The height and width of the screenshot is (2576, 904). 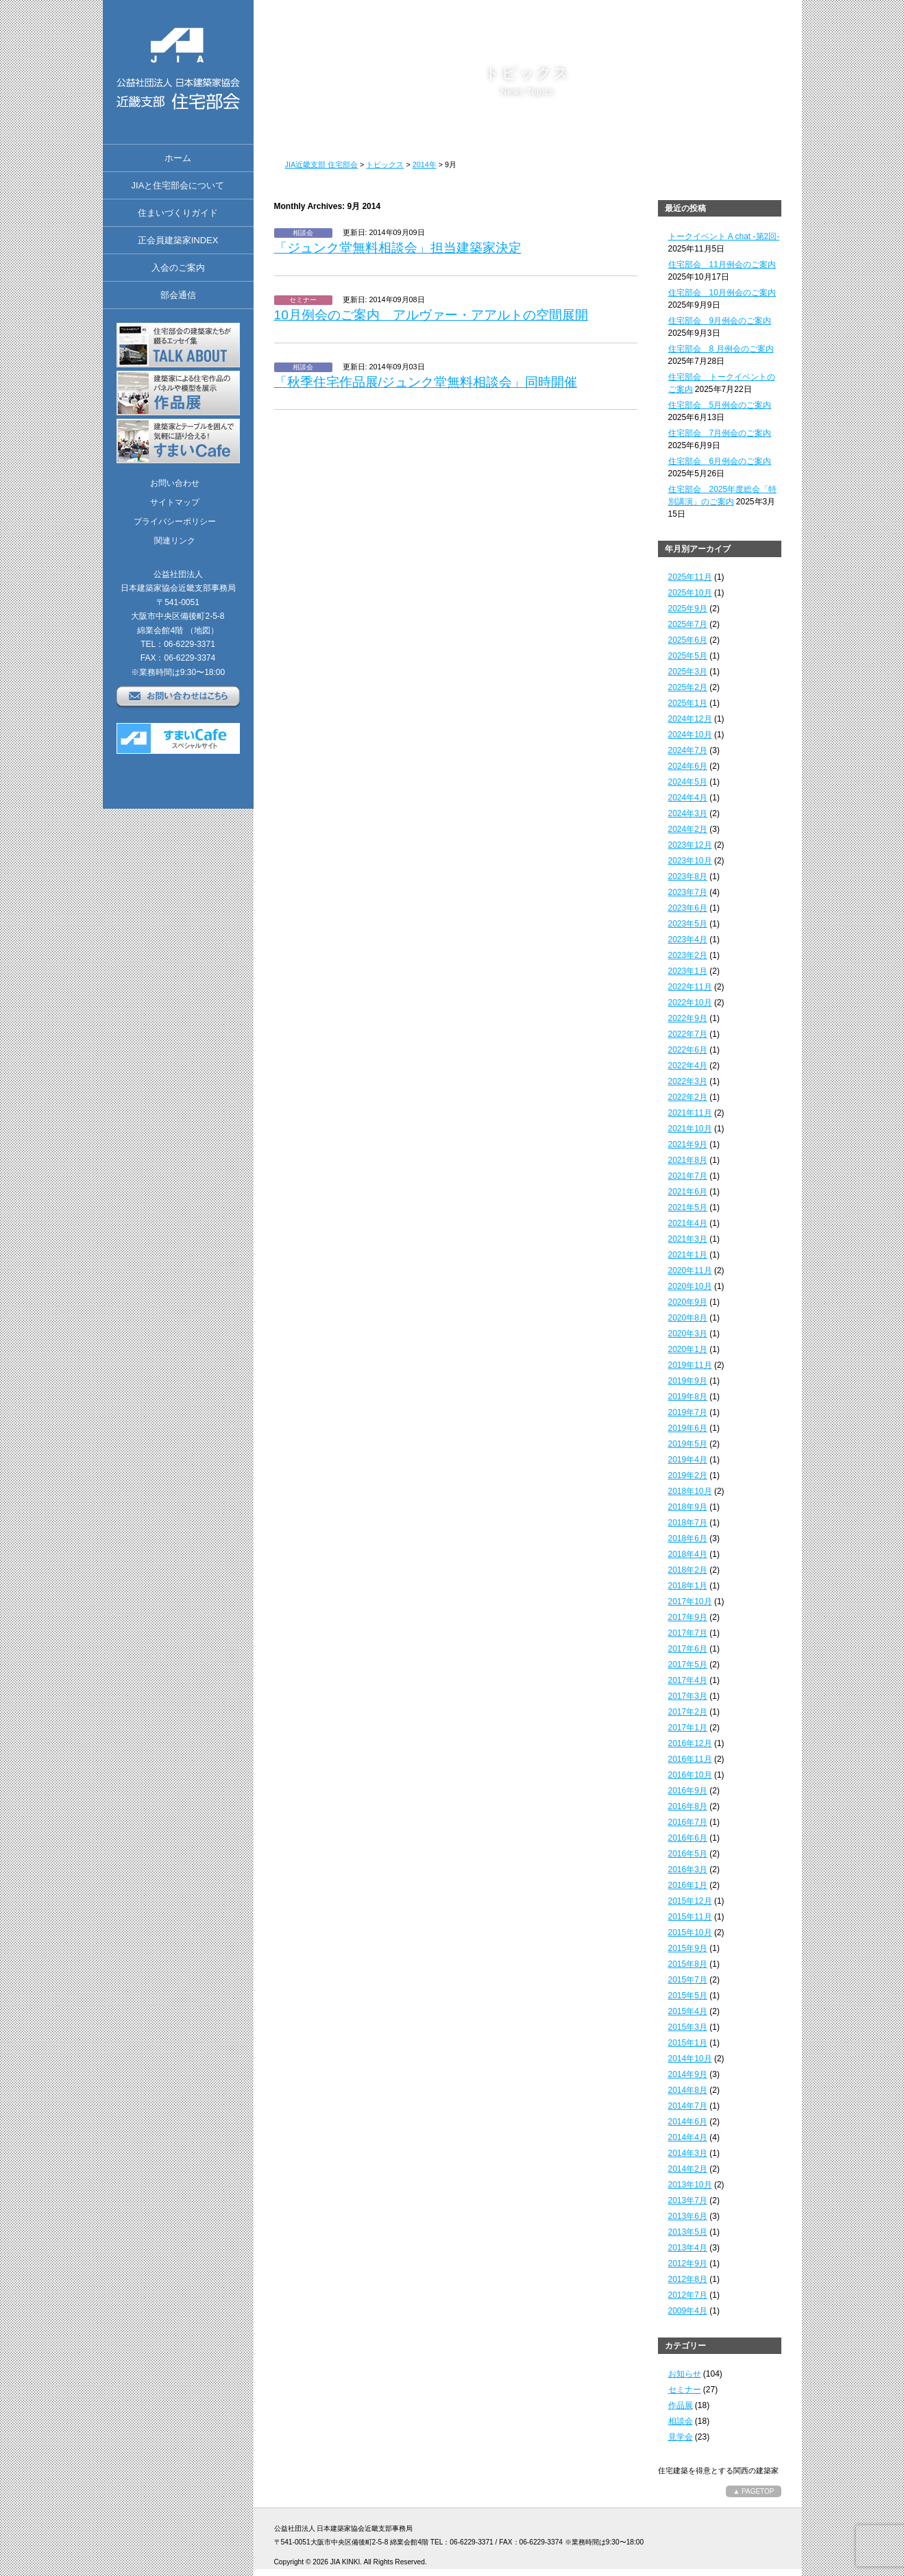 What do you see at coordinates (724, 236) in the screenshot?
I see `トークイベント A chat -第2回-` at bounding box center [724, 236].